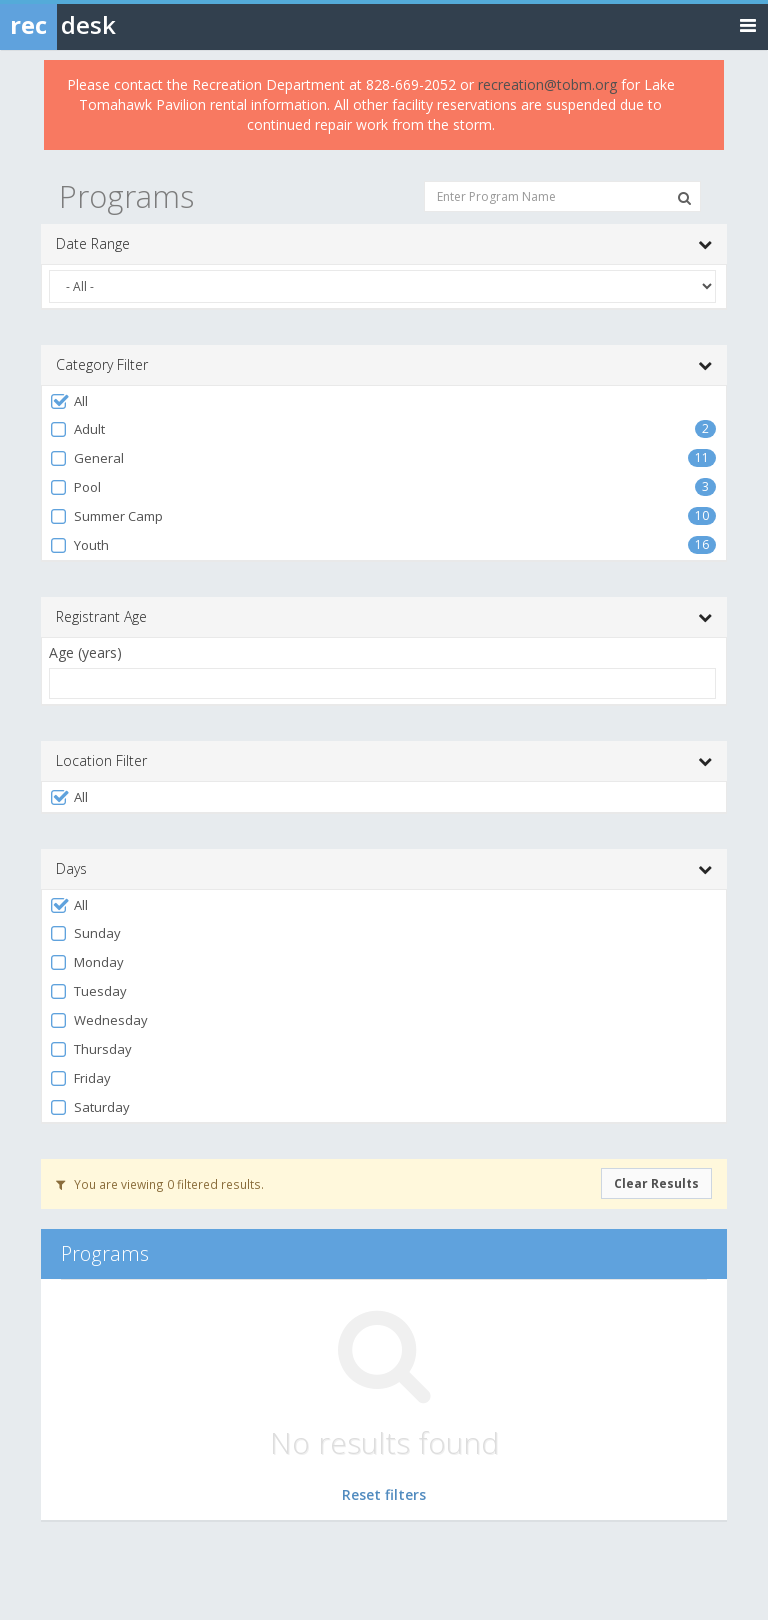 The image size is (768, 1620). I want to click on Summer Camp, so click(106, 516).